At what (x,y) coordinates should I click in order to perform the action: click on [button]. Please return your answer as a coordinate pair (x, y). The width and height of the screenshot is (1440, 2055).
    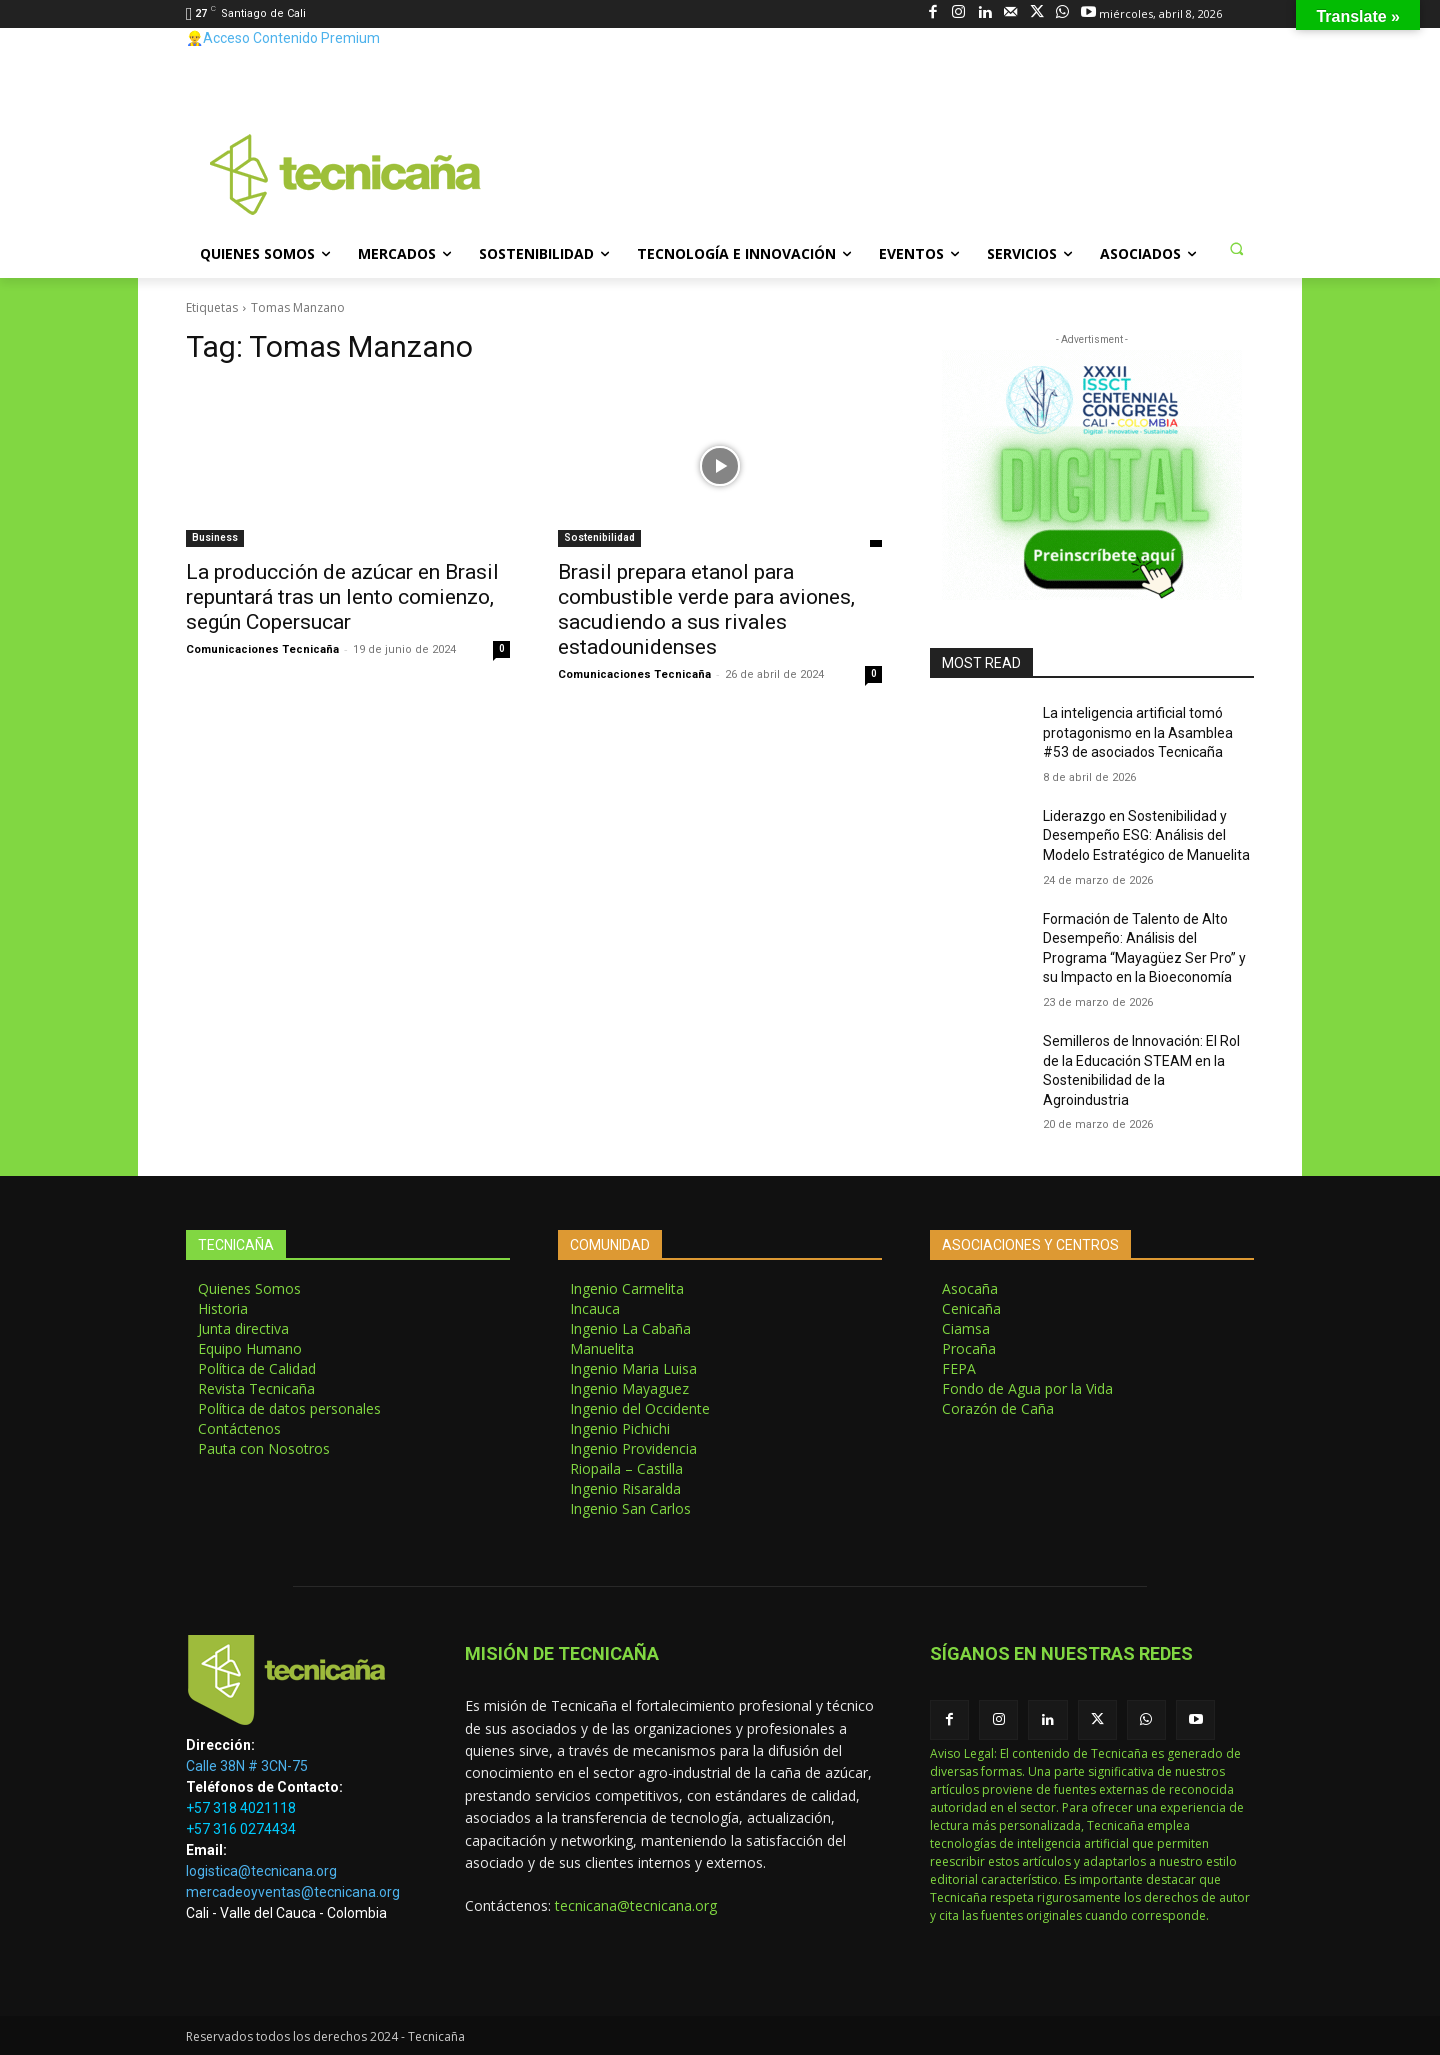
    Looking at the image, I should click on (1236, 248).